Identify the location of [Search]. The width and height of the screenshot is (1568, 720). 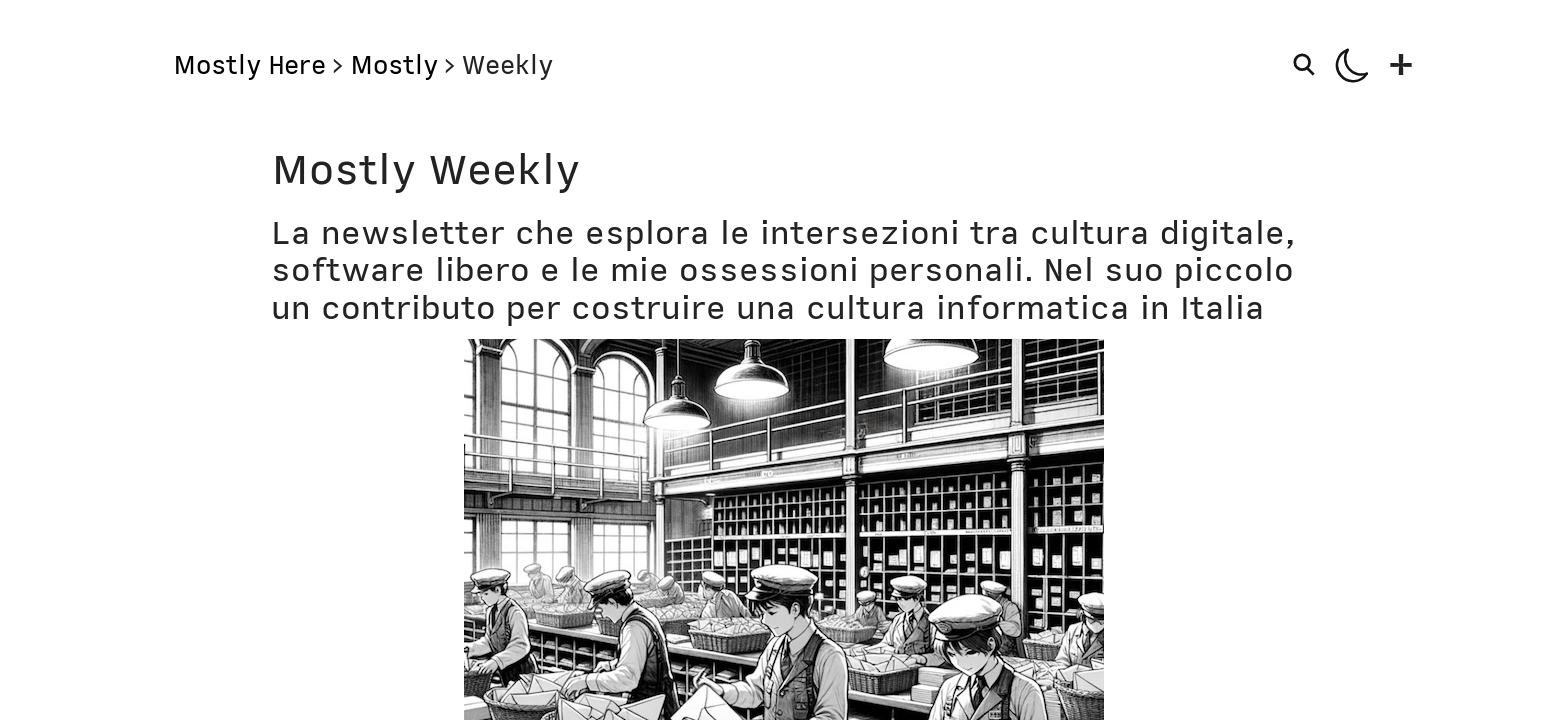
(1307, 63).